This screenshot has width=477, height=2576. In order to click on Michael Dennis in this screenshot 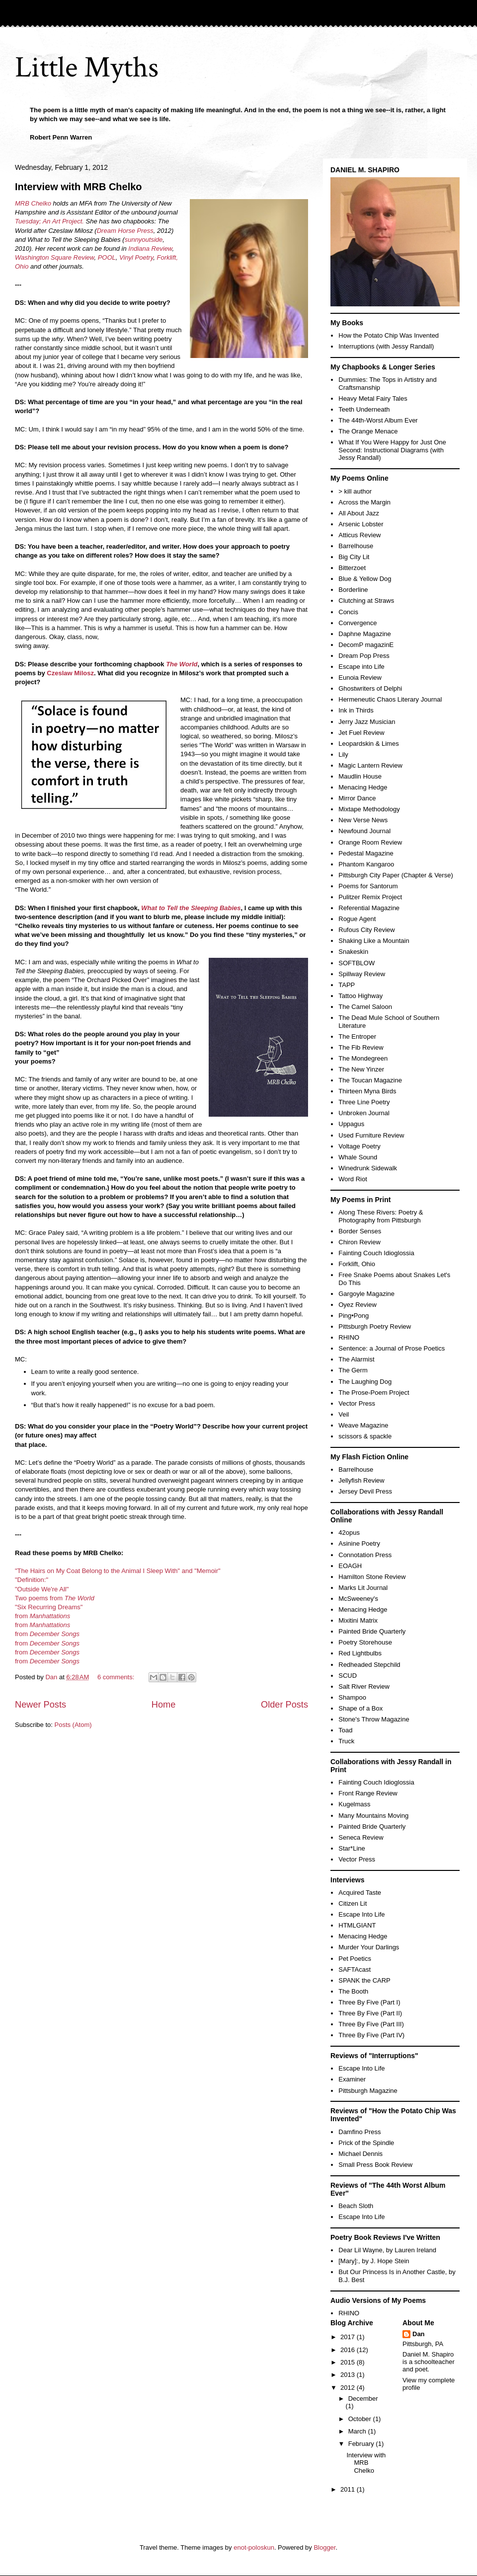, I will do `click(360, 2153)`.